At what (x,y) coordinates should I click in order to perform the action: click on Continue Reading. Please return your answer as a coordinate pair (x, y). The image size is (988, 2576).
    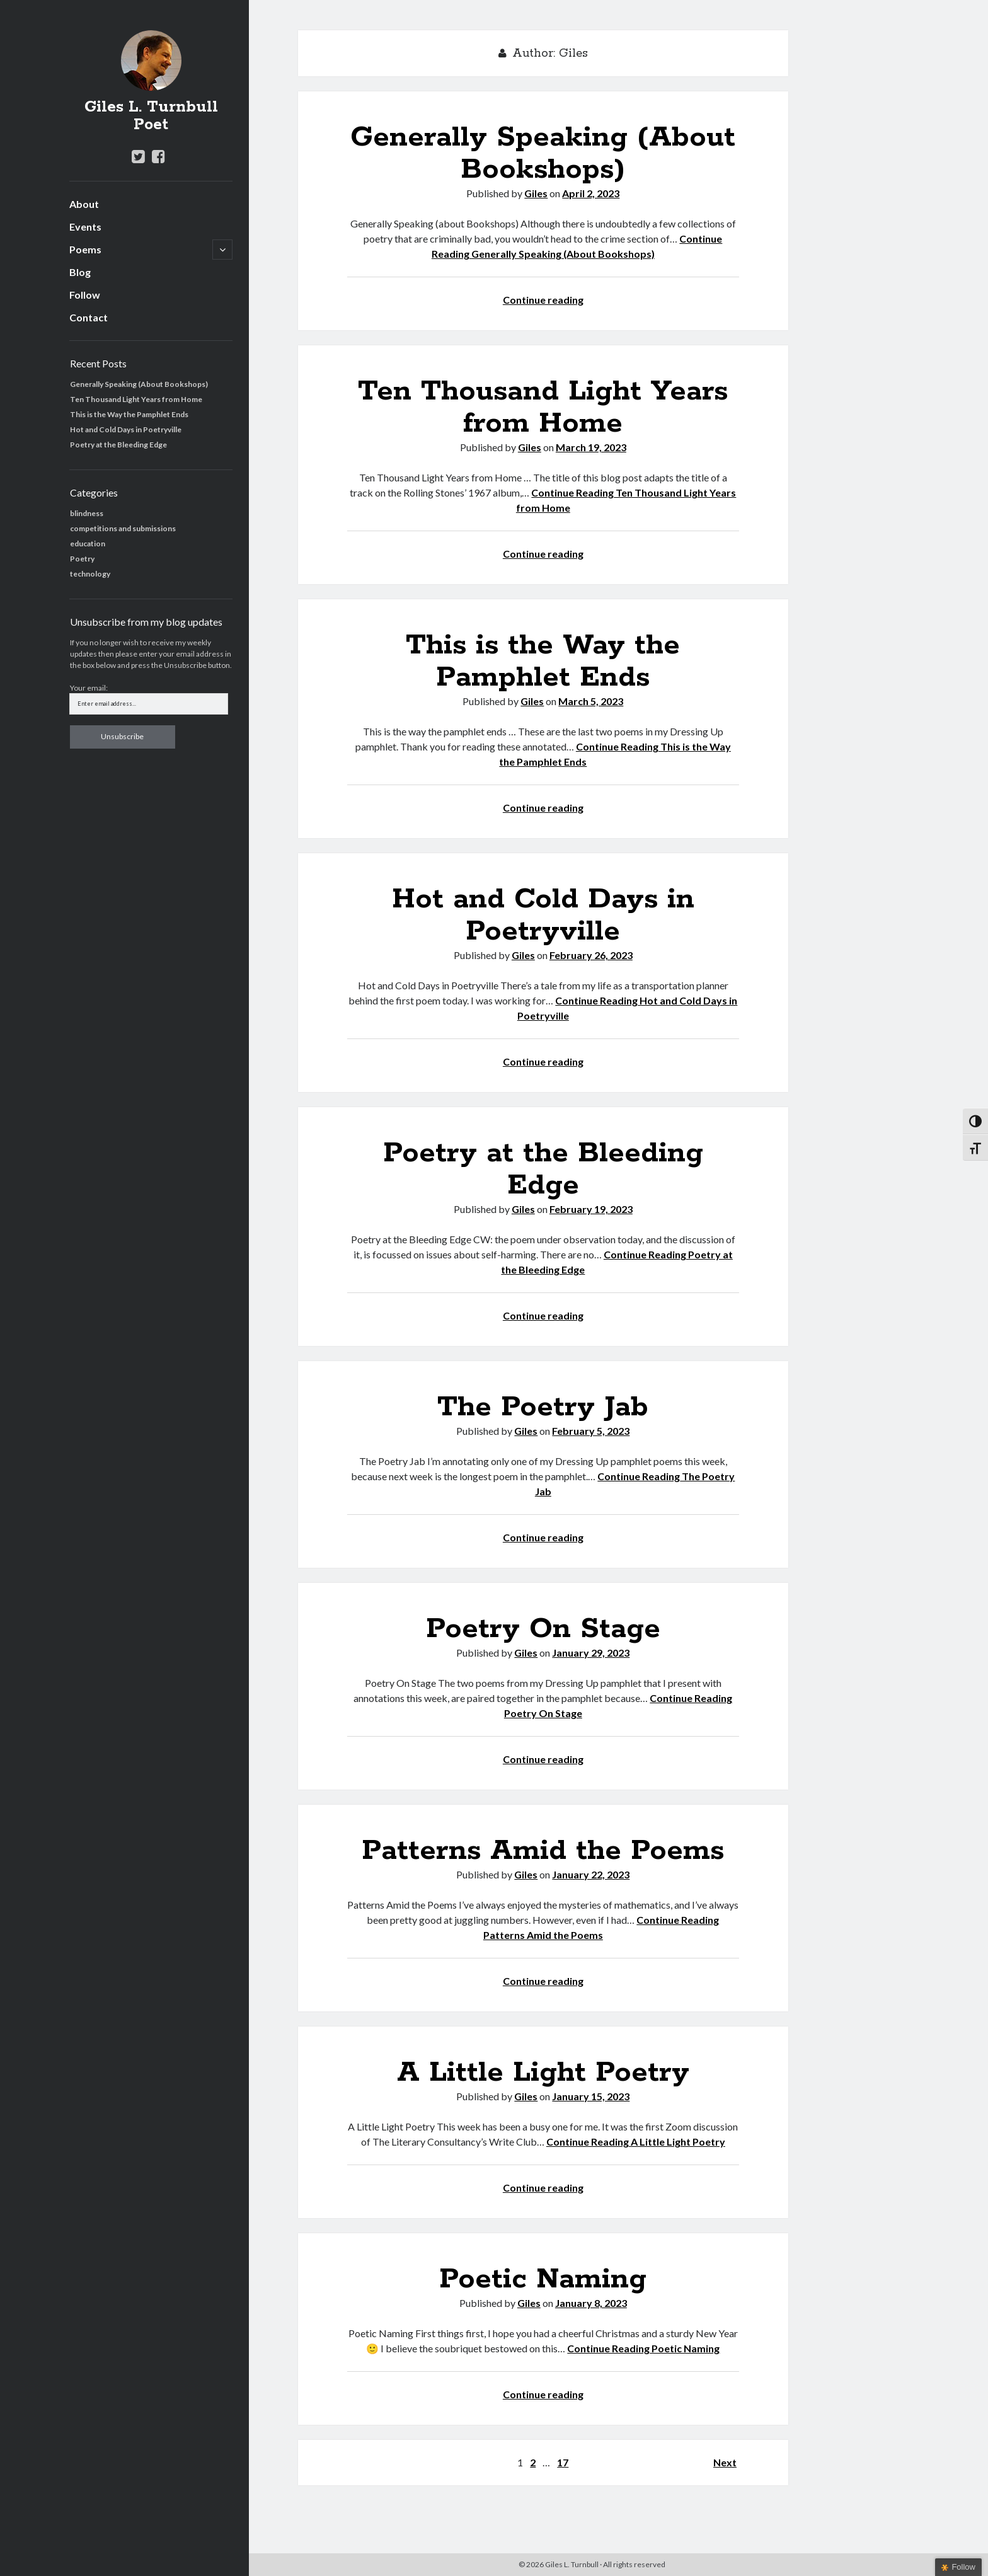
    Looking at the image, I should click on (635, 2142).